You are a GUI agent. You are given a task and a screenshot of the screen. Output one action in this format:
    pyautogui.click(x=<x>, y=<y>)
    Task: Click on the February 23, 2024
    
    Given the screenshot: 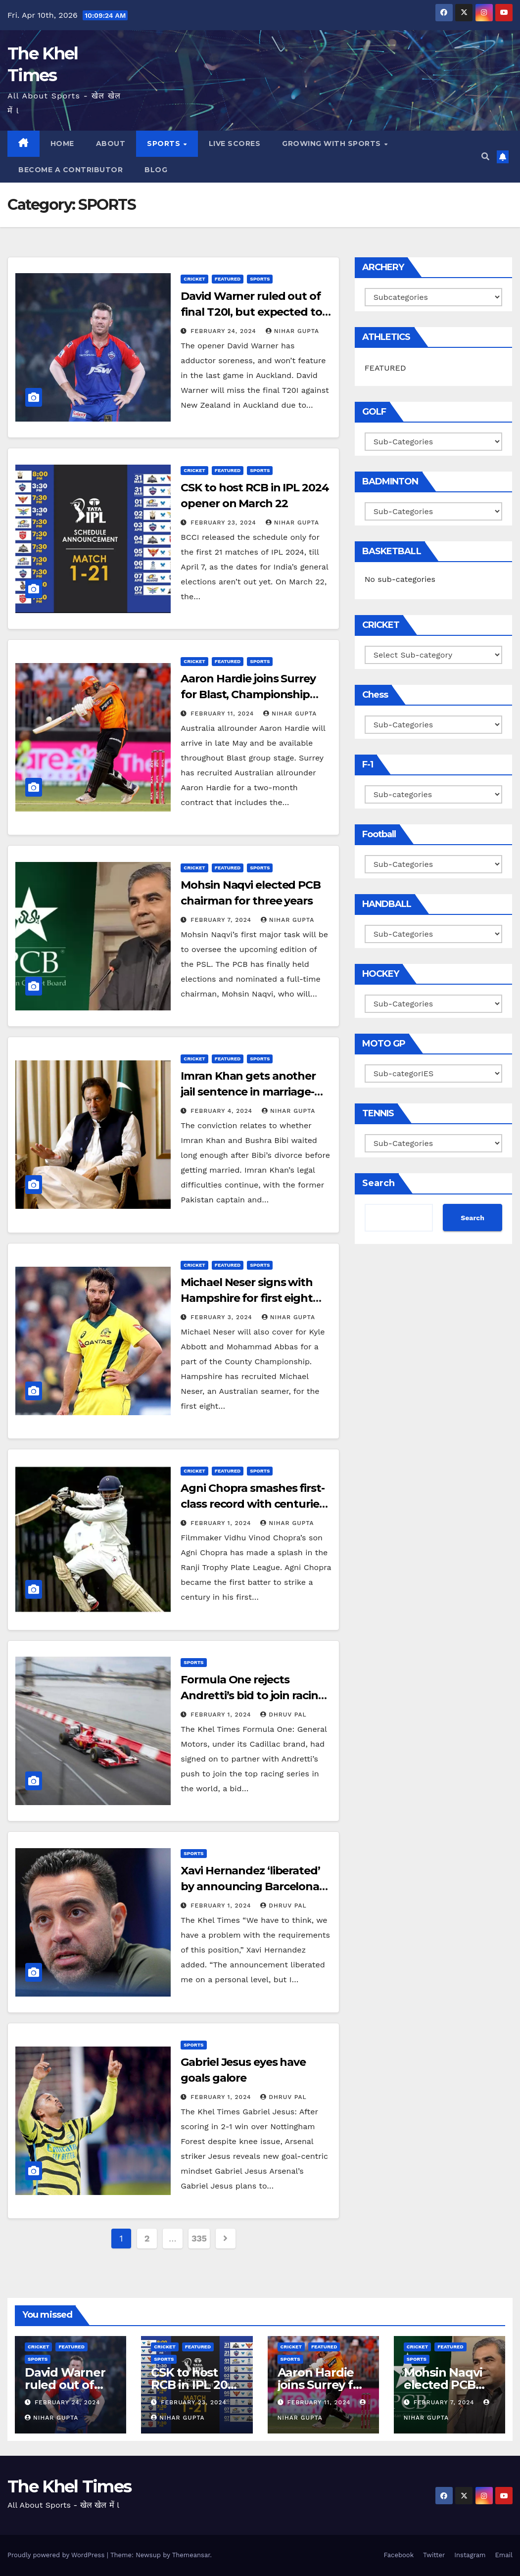 What is the action you would take?
    pyautogui.click(x=224, y=522)
    